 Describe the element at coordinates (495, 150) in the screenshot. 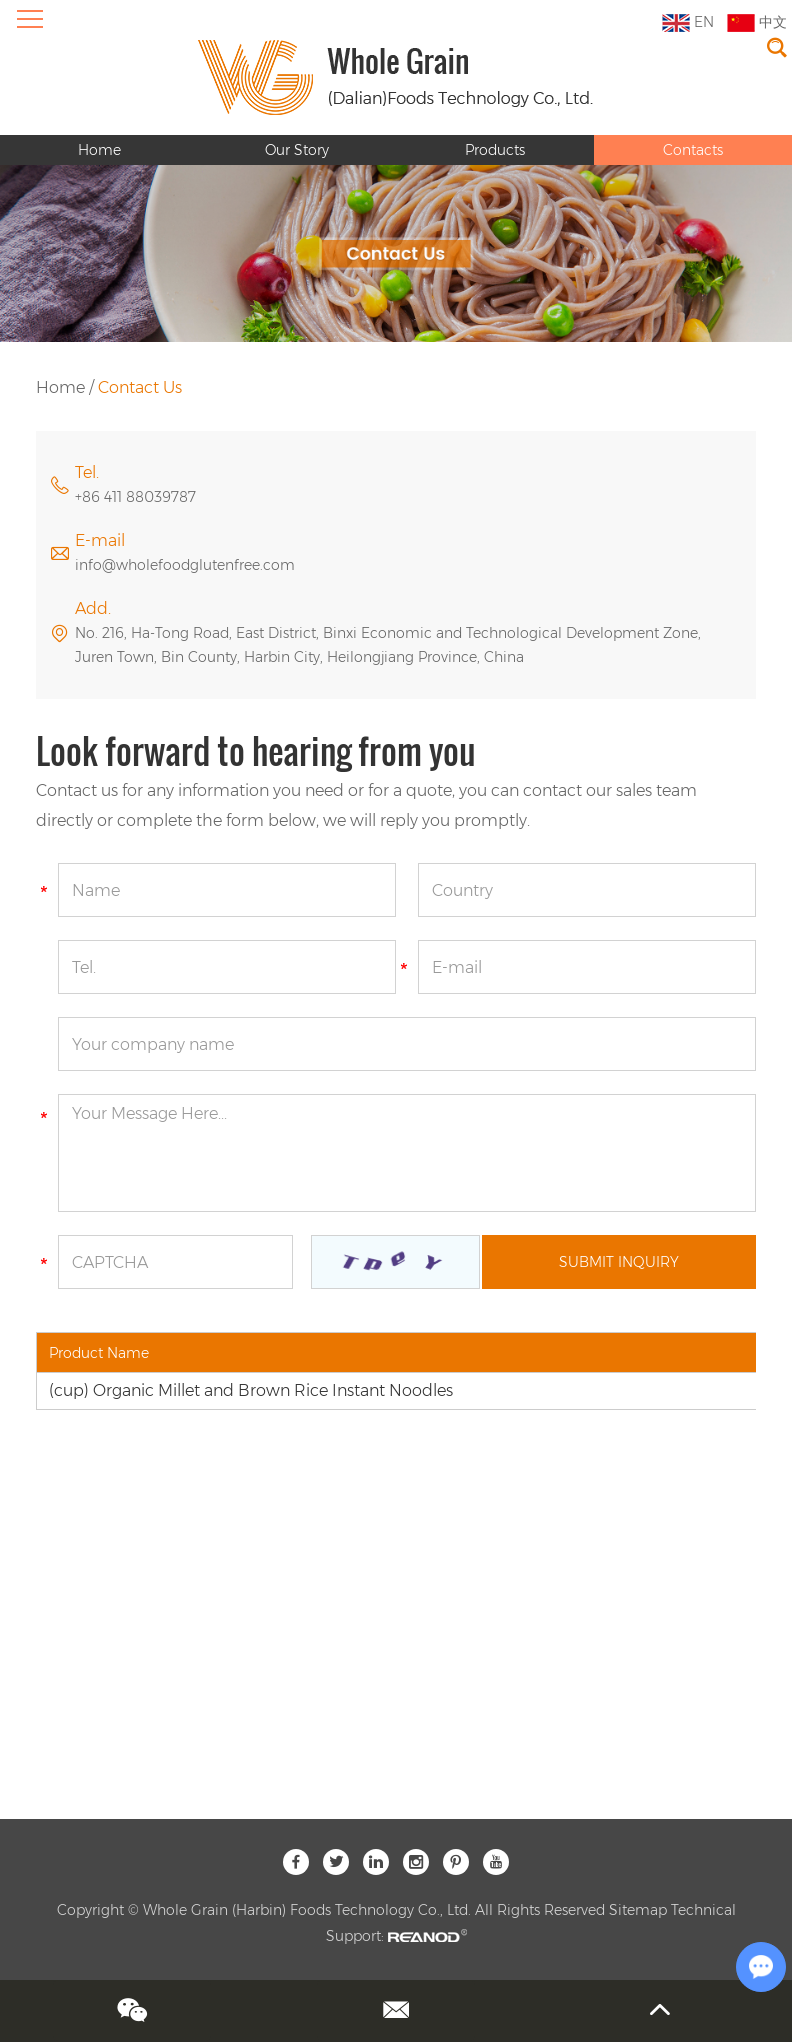

I see `Products` at that location.